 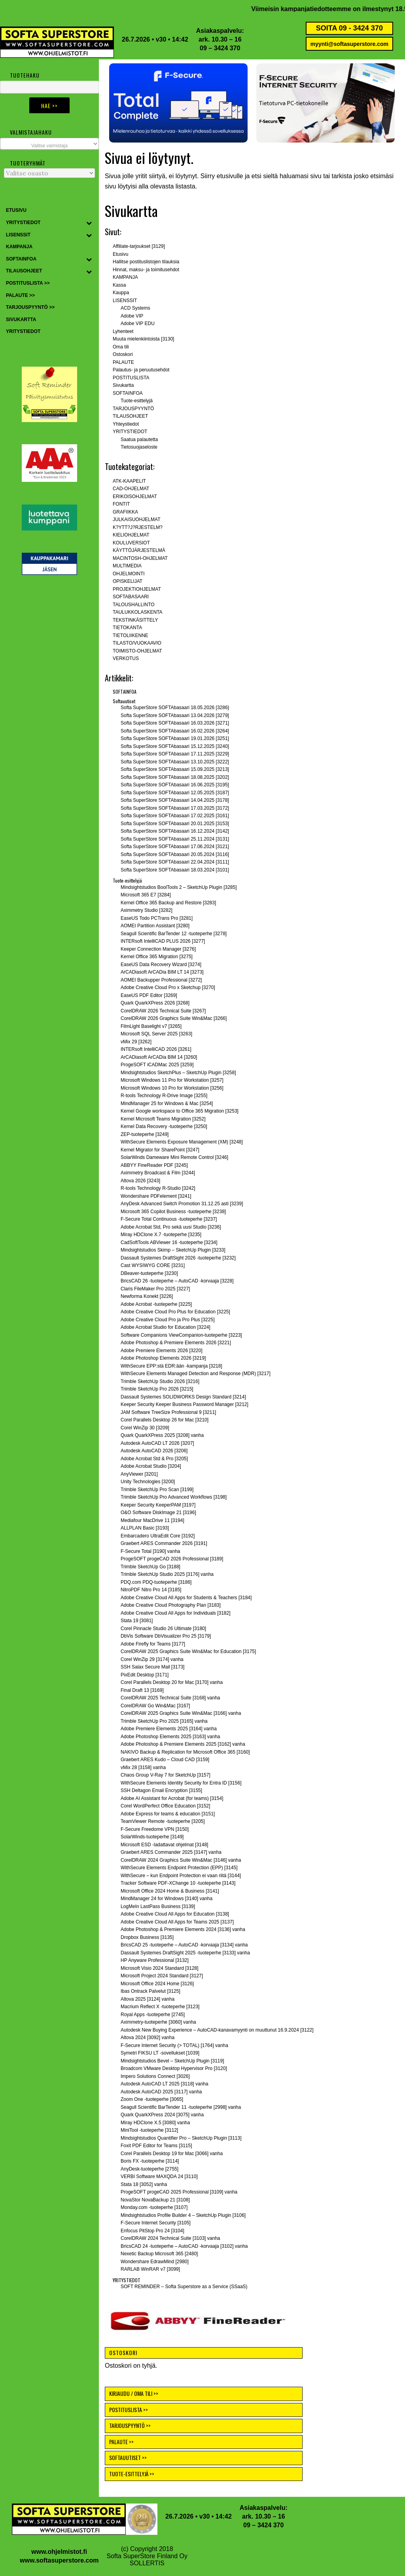 What do you see at coordinates (154, 1165) in the screenshot?
I see `ABBYY FineReader PDF [3245]` at bounding box center [154, 1165].